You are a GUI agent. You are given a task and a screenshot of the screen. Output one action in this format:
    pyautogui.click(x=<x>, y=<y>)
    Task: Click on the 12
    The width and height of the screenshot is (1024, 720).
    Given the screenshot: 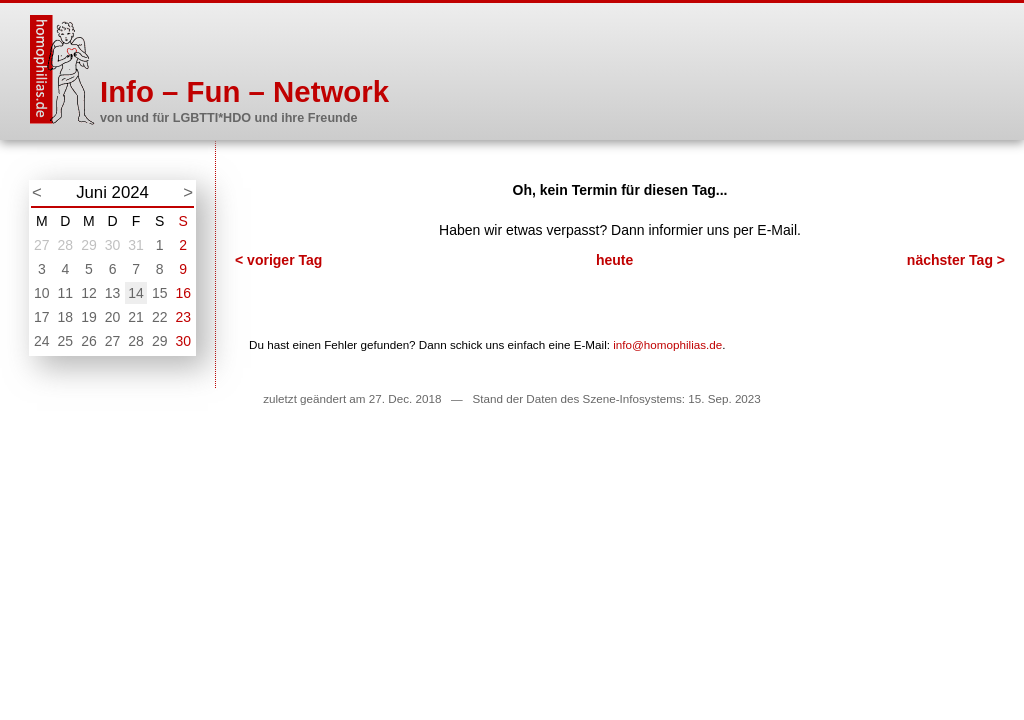 What is the action you would take?
    pyautogui.click(x=89, y=293)
    